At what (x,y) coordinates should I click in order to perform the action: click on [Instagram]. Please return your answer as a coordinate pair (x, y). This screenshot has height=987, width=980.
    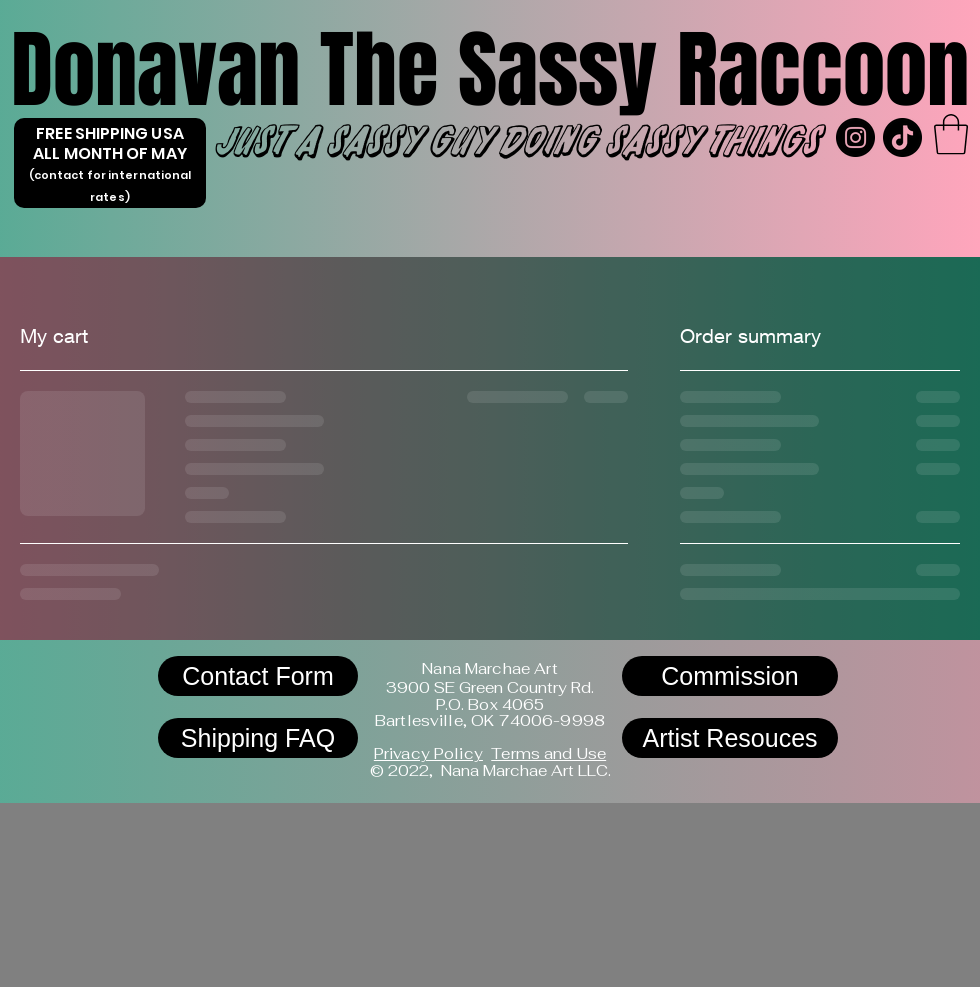
    Looking at the image, I should click on (855, 137).